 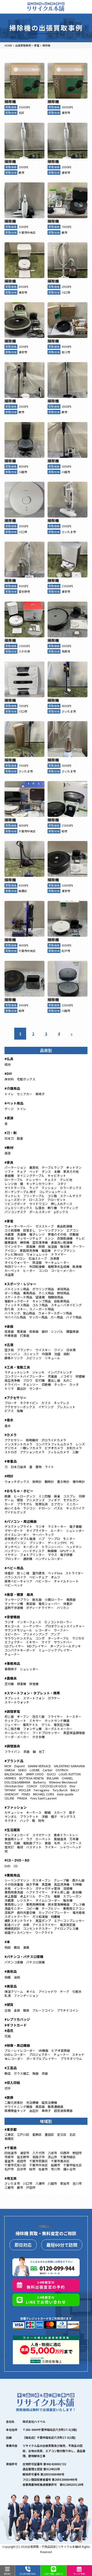 What do you see at coordinates (57, 1896) in the screenshot?
I see `電線` at bounding box center [57, 1896].